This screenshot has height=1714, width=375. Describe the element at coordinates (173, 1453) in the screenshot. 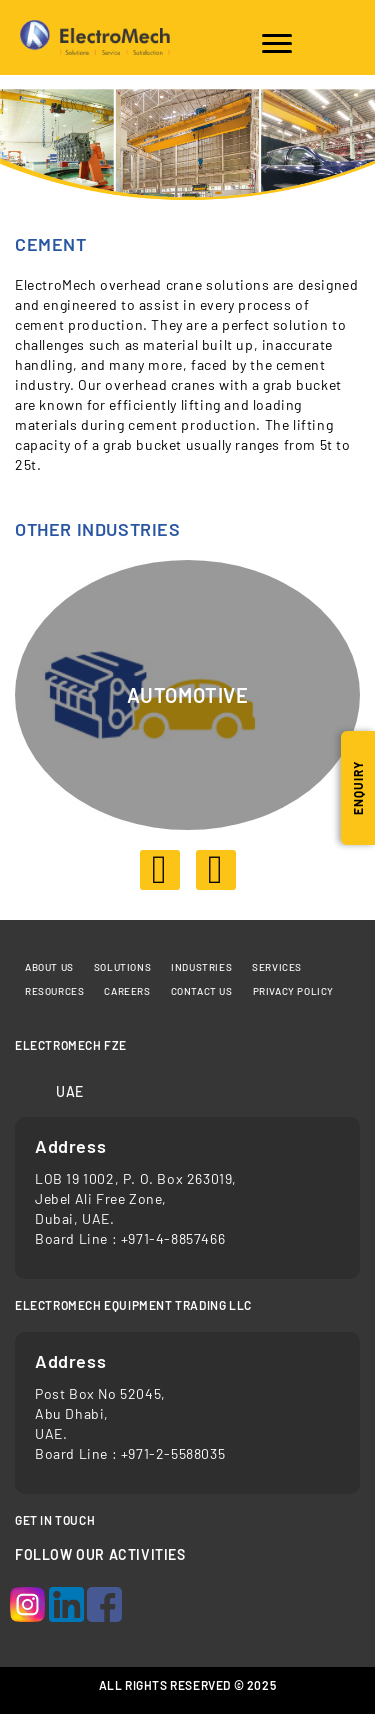

I see `+971-2-5588035` at that location.